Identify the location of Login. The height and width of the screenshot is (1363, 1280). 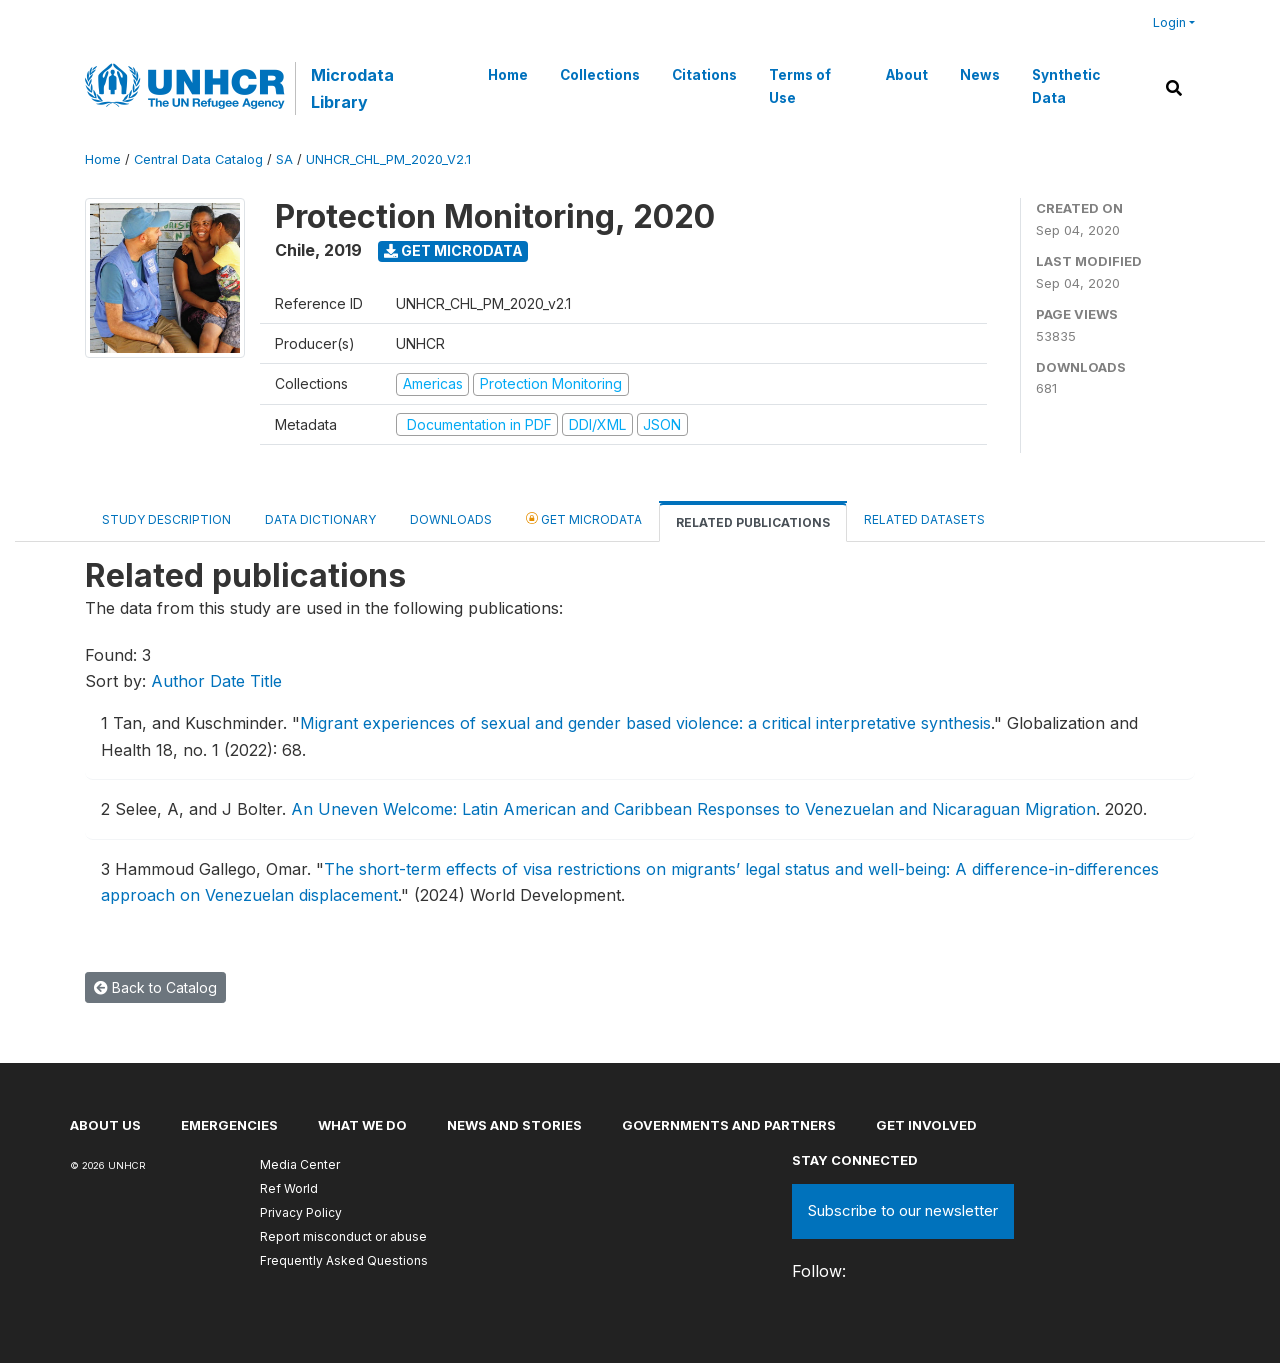
(1169, 22).